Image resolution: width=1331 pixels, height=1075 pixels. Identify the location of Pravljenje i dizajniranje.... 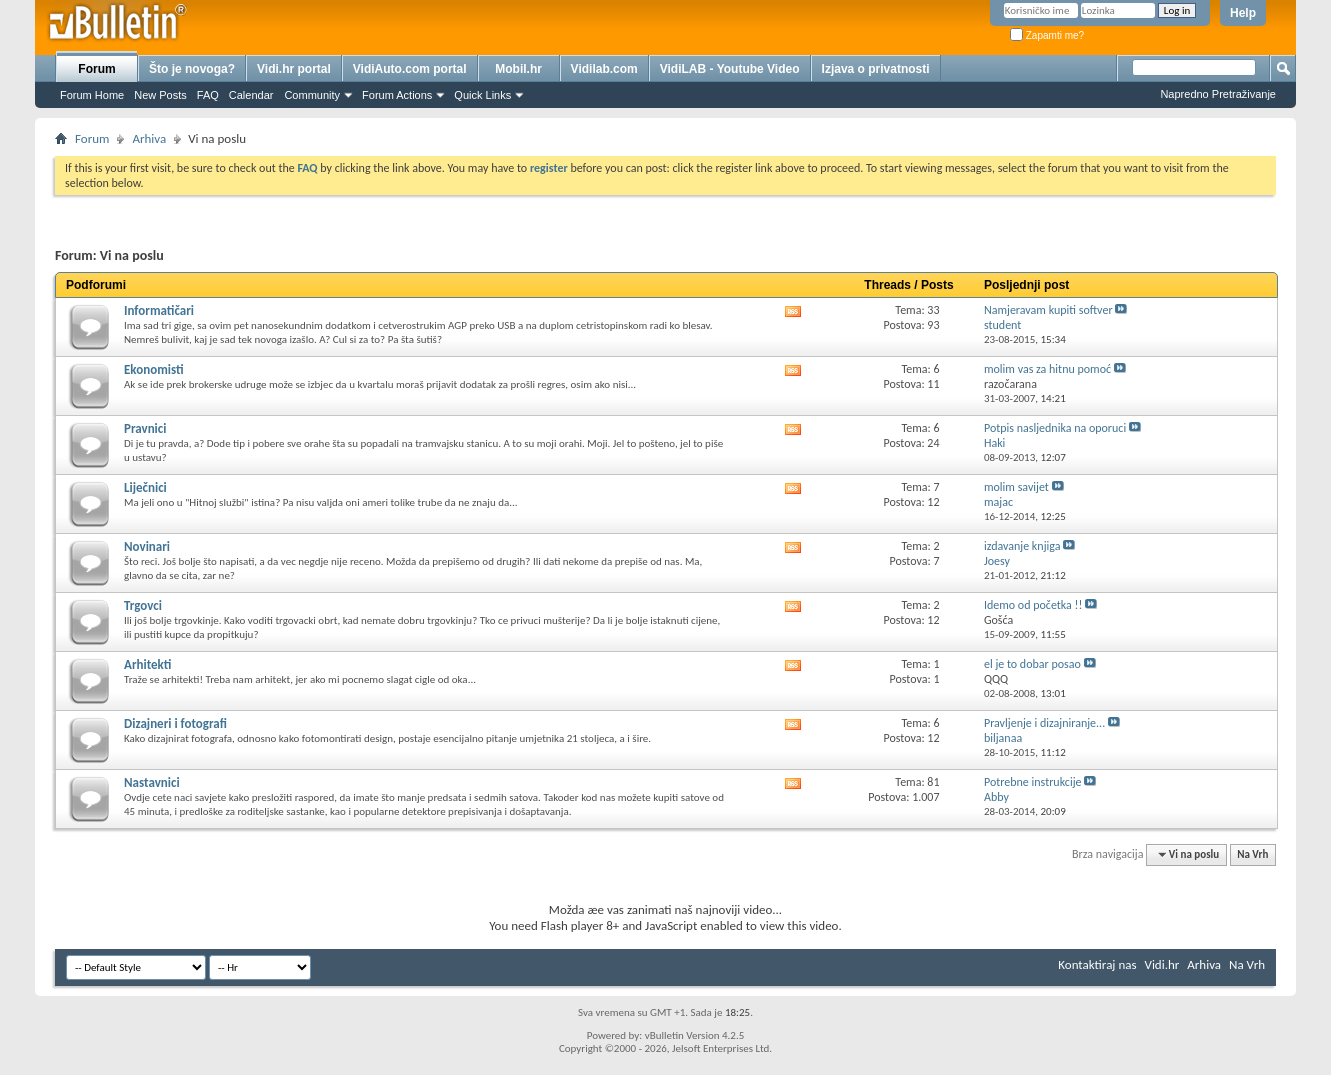
(1044, 723).